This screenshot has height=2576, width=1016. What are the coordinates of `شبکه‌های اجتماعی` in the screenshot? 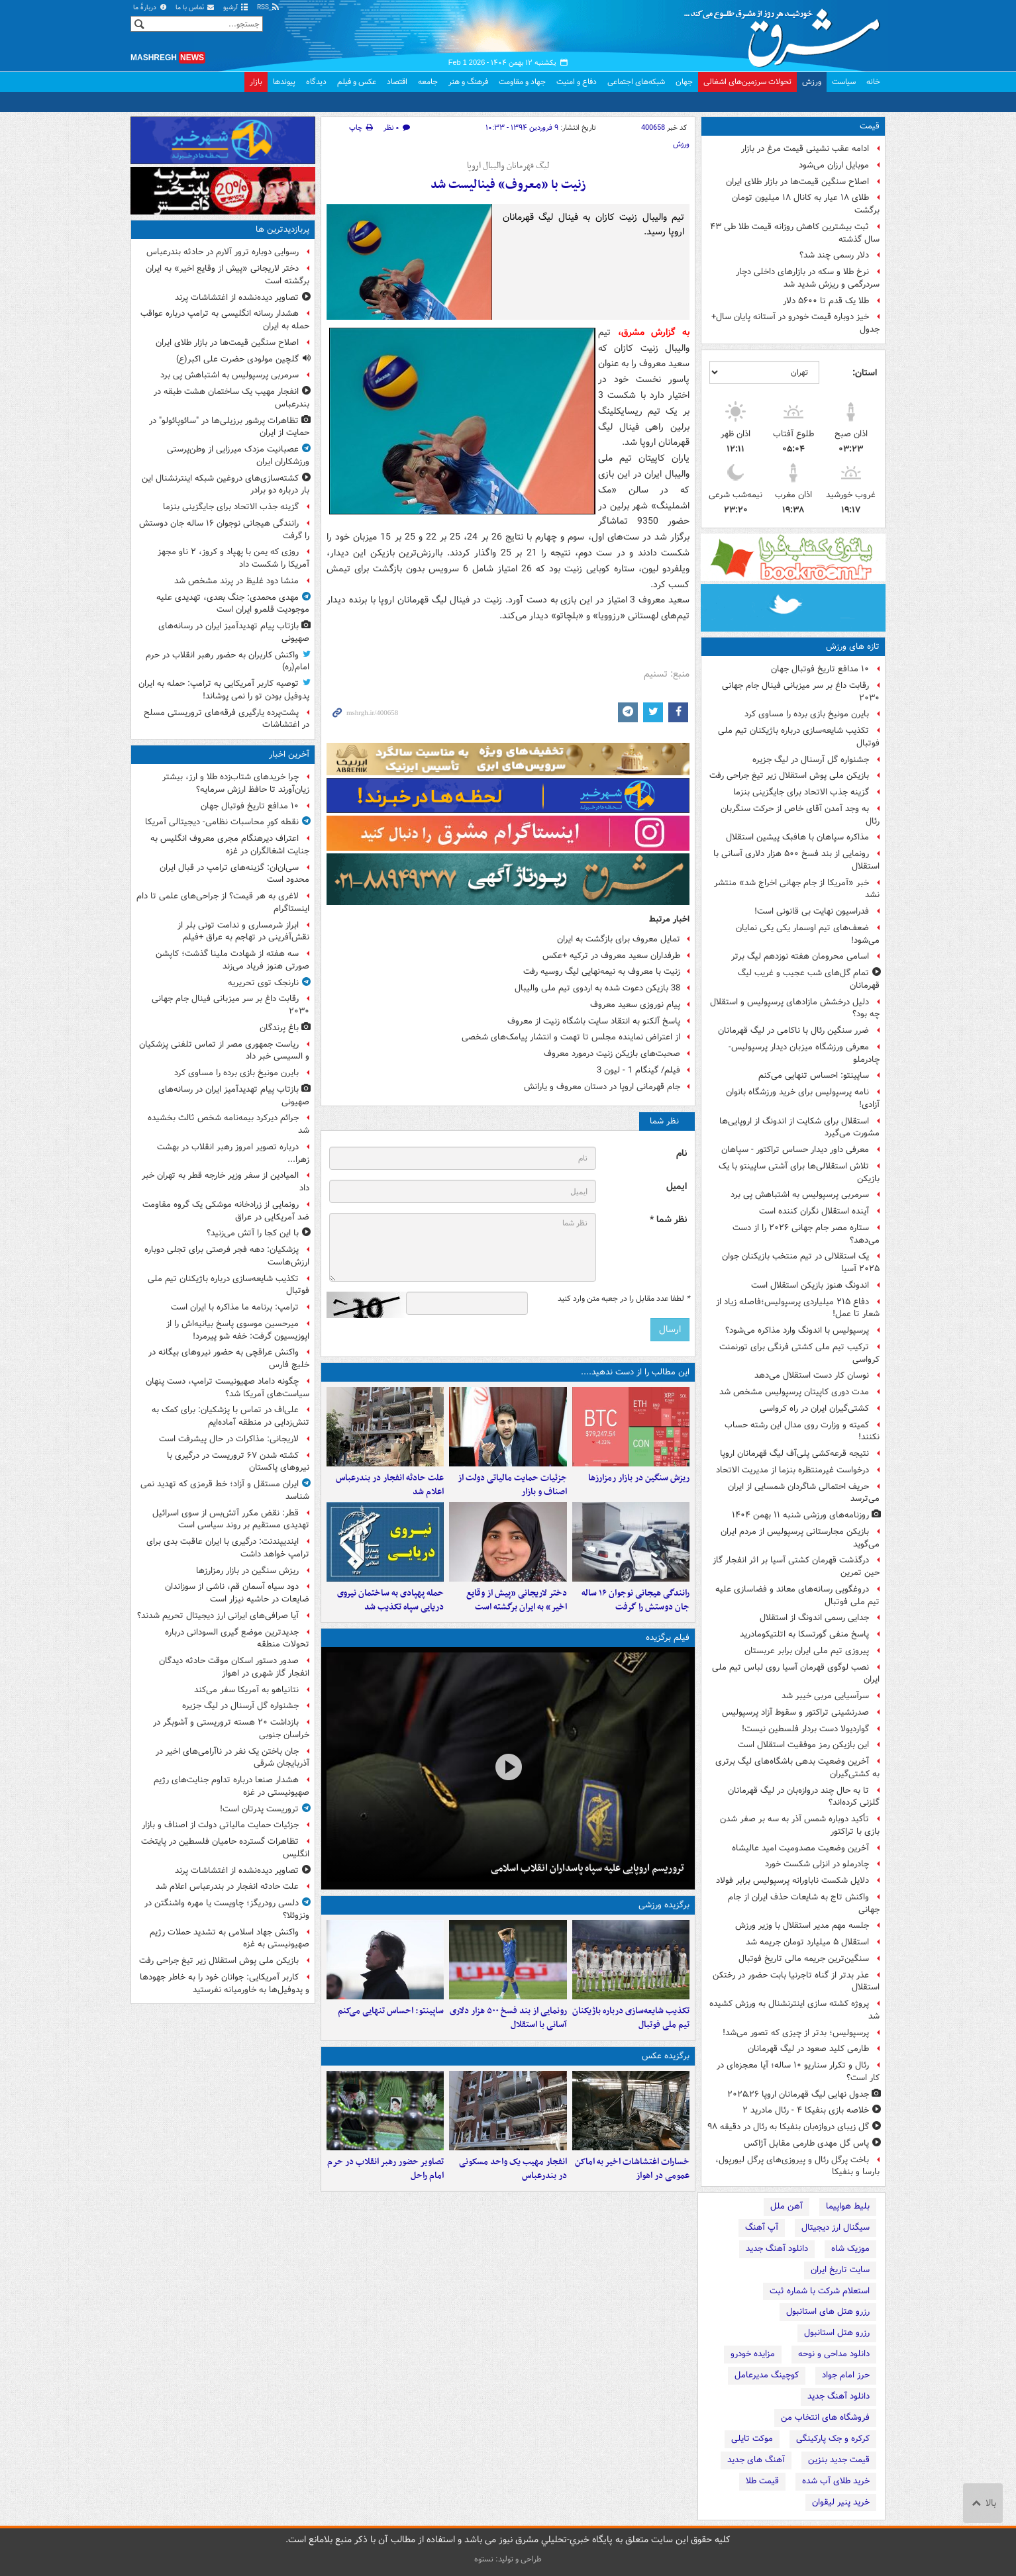 It's located at (636, 81).